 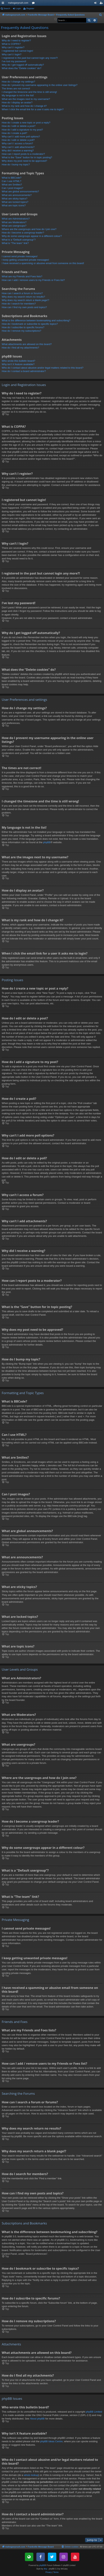 What do you see at coordinates (26, 99) in the screenshot?
I see `What are the images next to my username?` at bounding box center [26, 99].